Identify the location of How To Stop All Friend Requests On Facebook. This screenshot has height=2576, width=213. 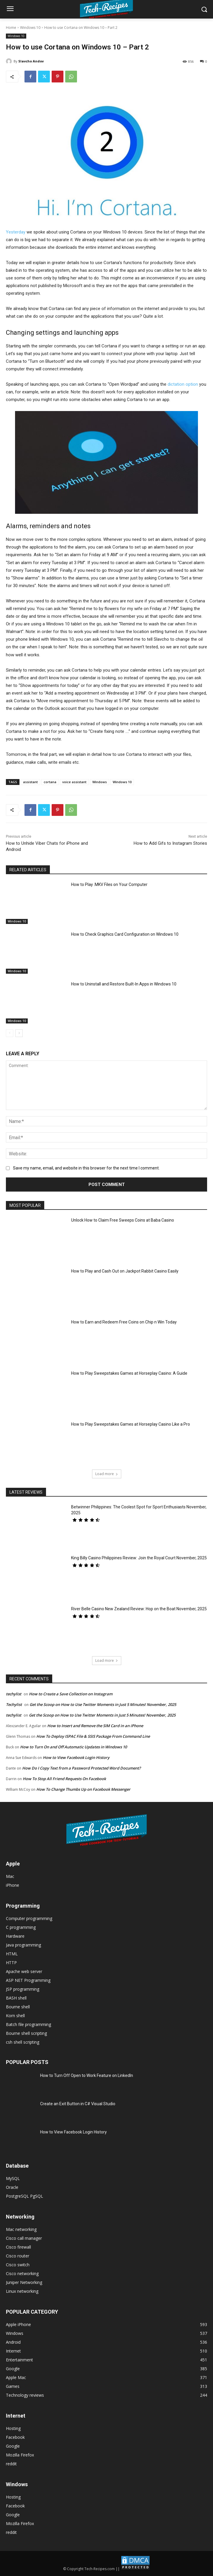
(64, 1778).